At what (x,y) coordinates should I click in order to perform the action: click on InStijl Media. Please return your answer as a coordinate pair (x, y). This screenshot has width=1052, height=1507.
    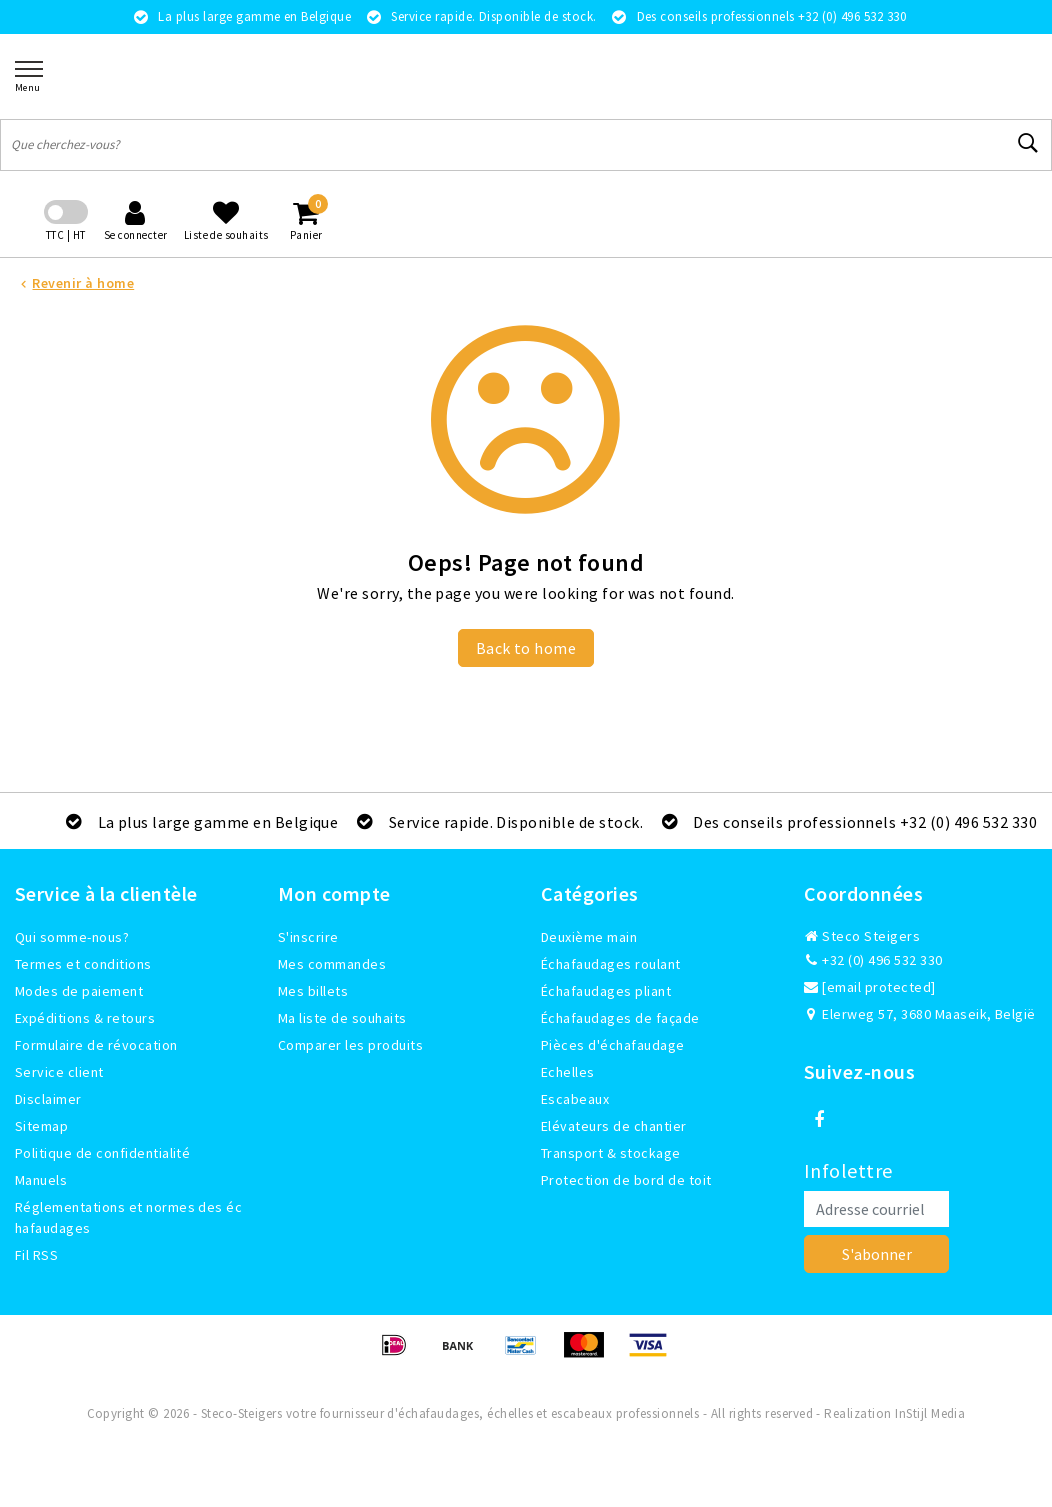
    Looking at the image, I should click on (930, 1413).